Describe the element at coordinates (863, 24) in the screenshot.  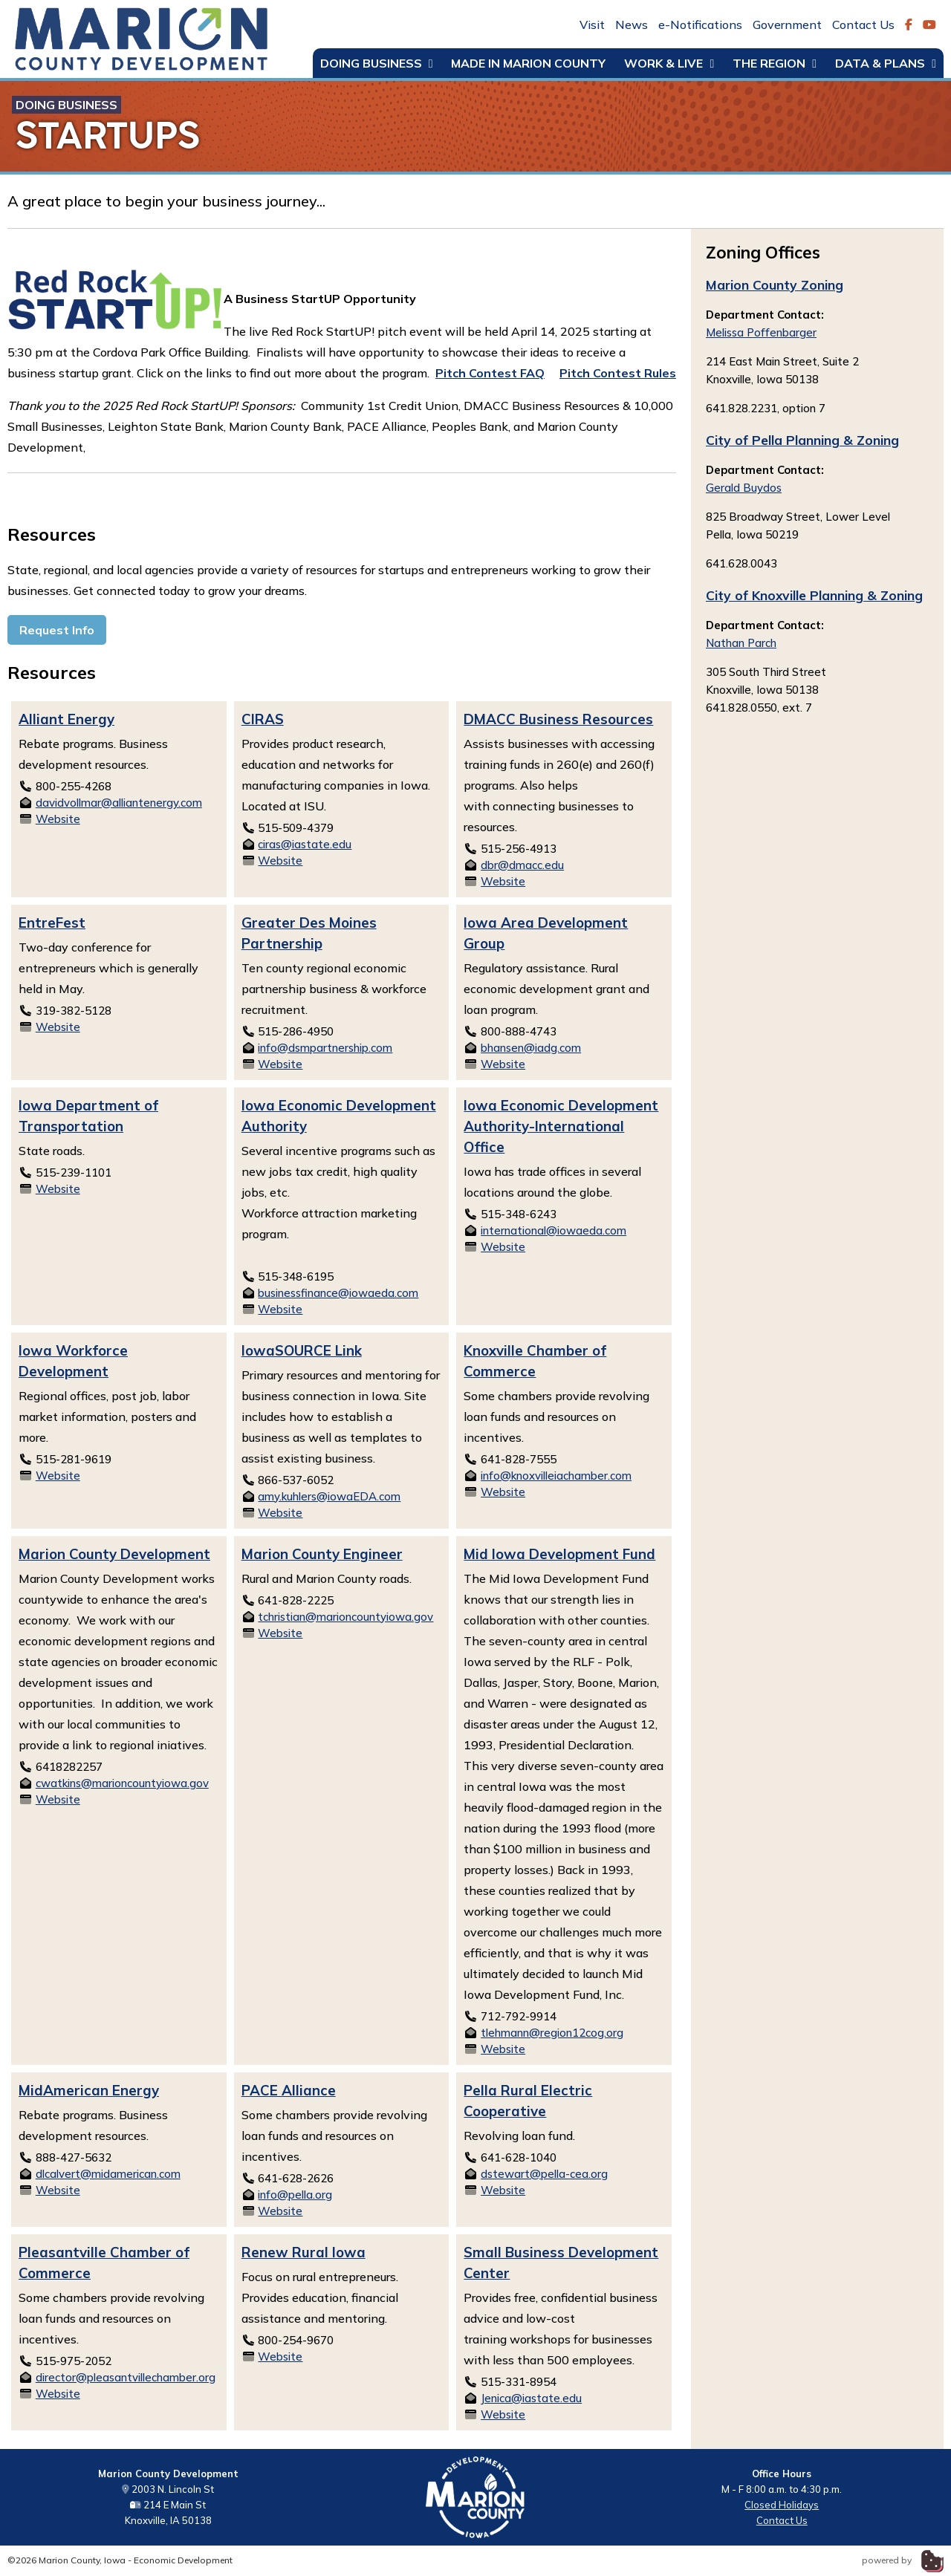
I see `Contact Us` at that location.